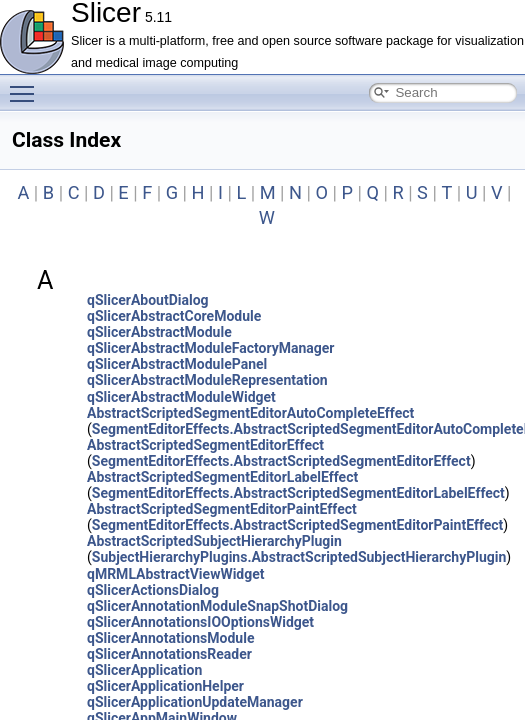 The width and height of the screenshot is (525, 720). Describe the element at coordinates (298, 525) in the screenshot. I see `SegmentEditorEffects.AbstractScriptedSegmentEditorPaintEffect` at that location.